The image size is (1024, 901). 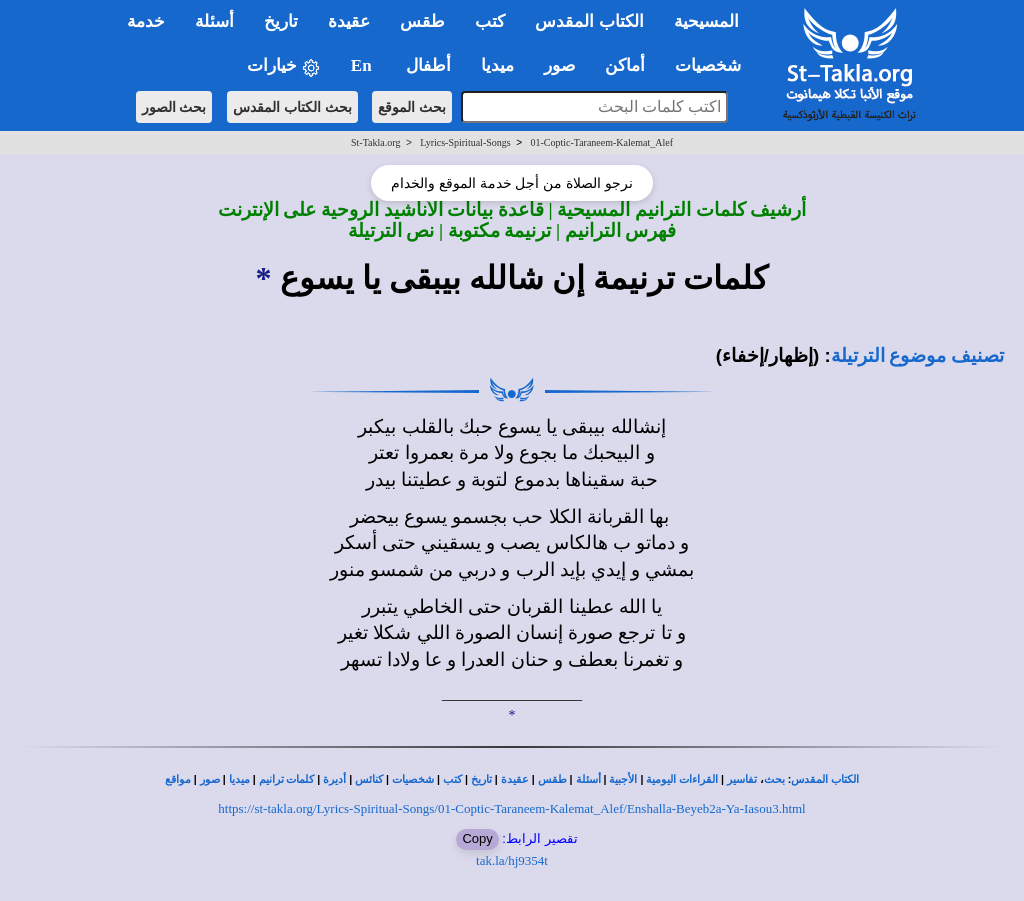 What do you see at coordinates (375, 142) in the screenshot?
I see `St-Takla.org` at bounding box center [375, 142].